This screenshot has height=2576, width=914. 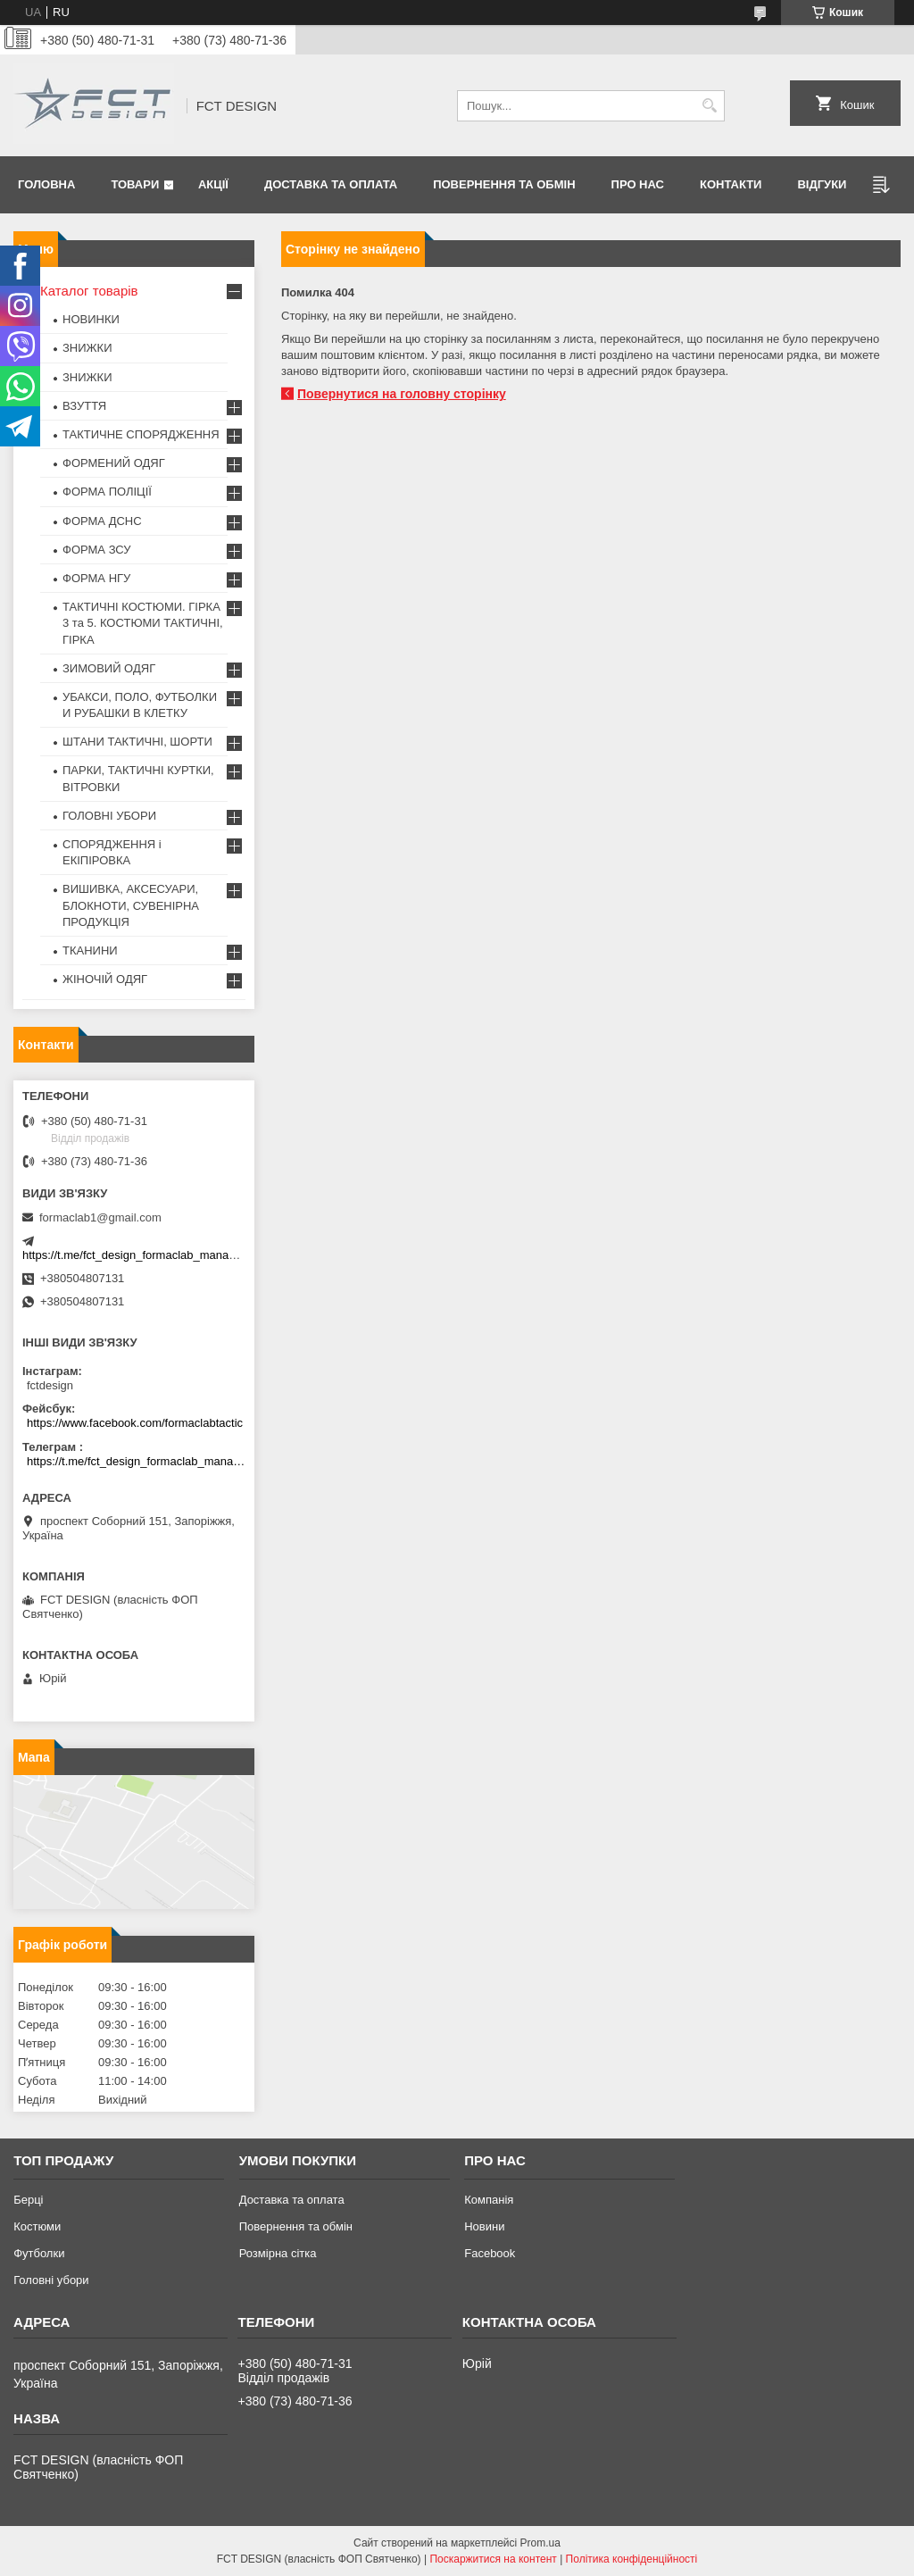 I want to click on Костюми, so click(x=37, y=2226).